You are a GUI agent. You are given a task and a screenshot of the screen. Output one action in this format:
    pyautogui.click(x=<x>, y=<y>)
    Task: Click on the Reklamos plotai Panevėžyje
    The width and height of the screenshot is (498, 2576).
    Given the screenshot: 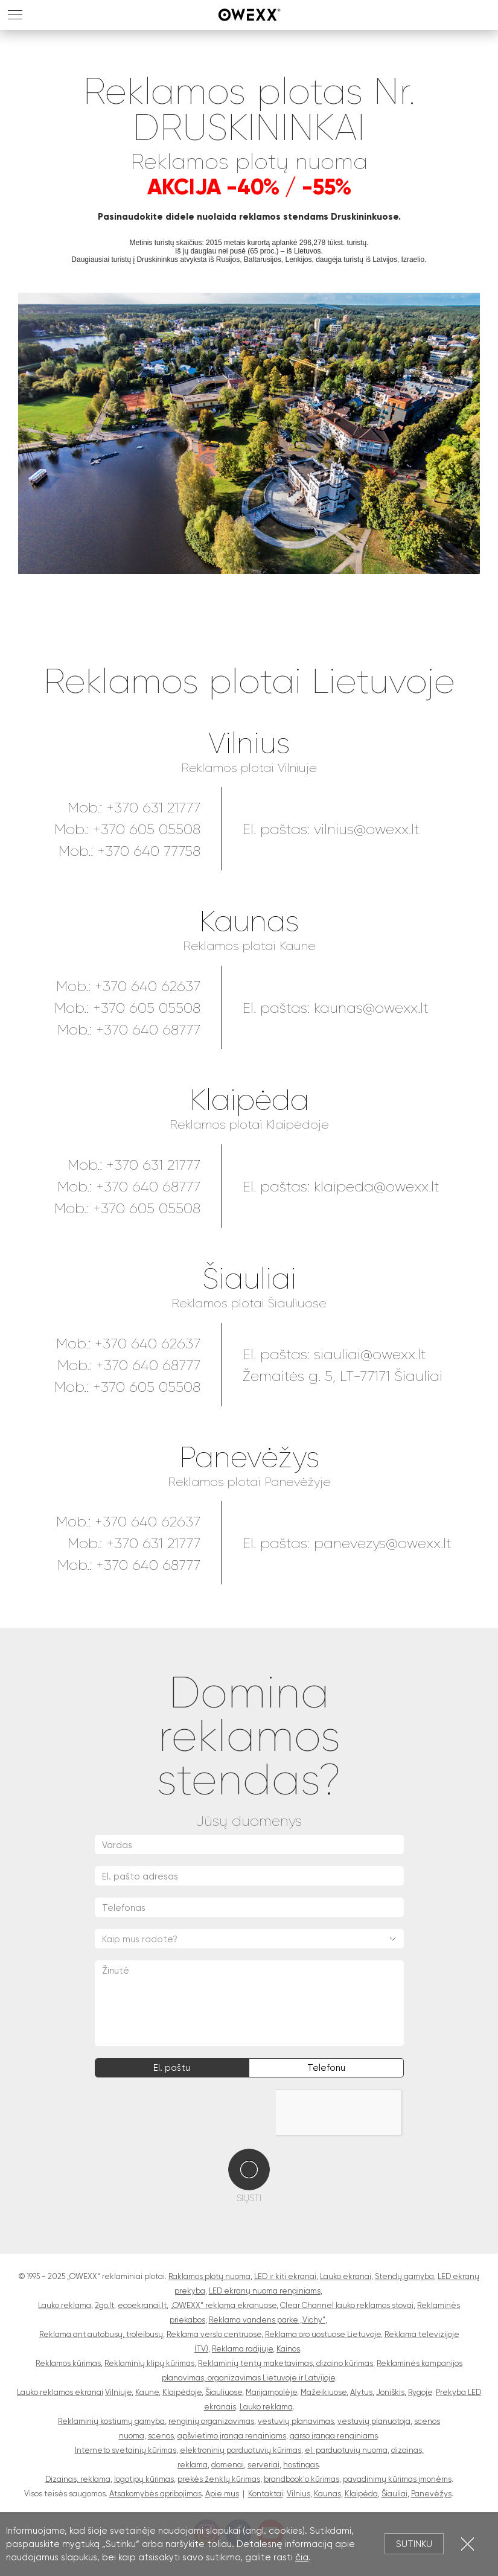 What is the action you would take?
    pyautogui.click(x=249, y=1482)
    